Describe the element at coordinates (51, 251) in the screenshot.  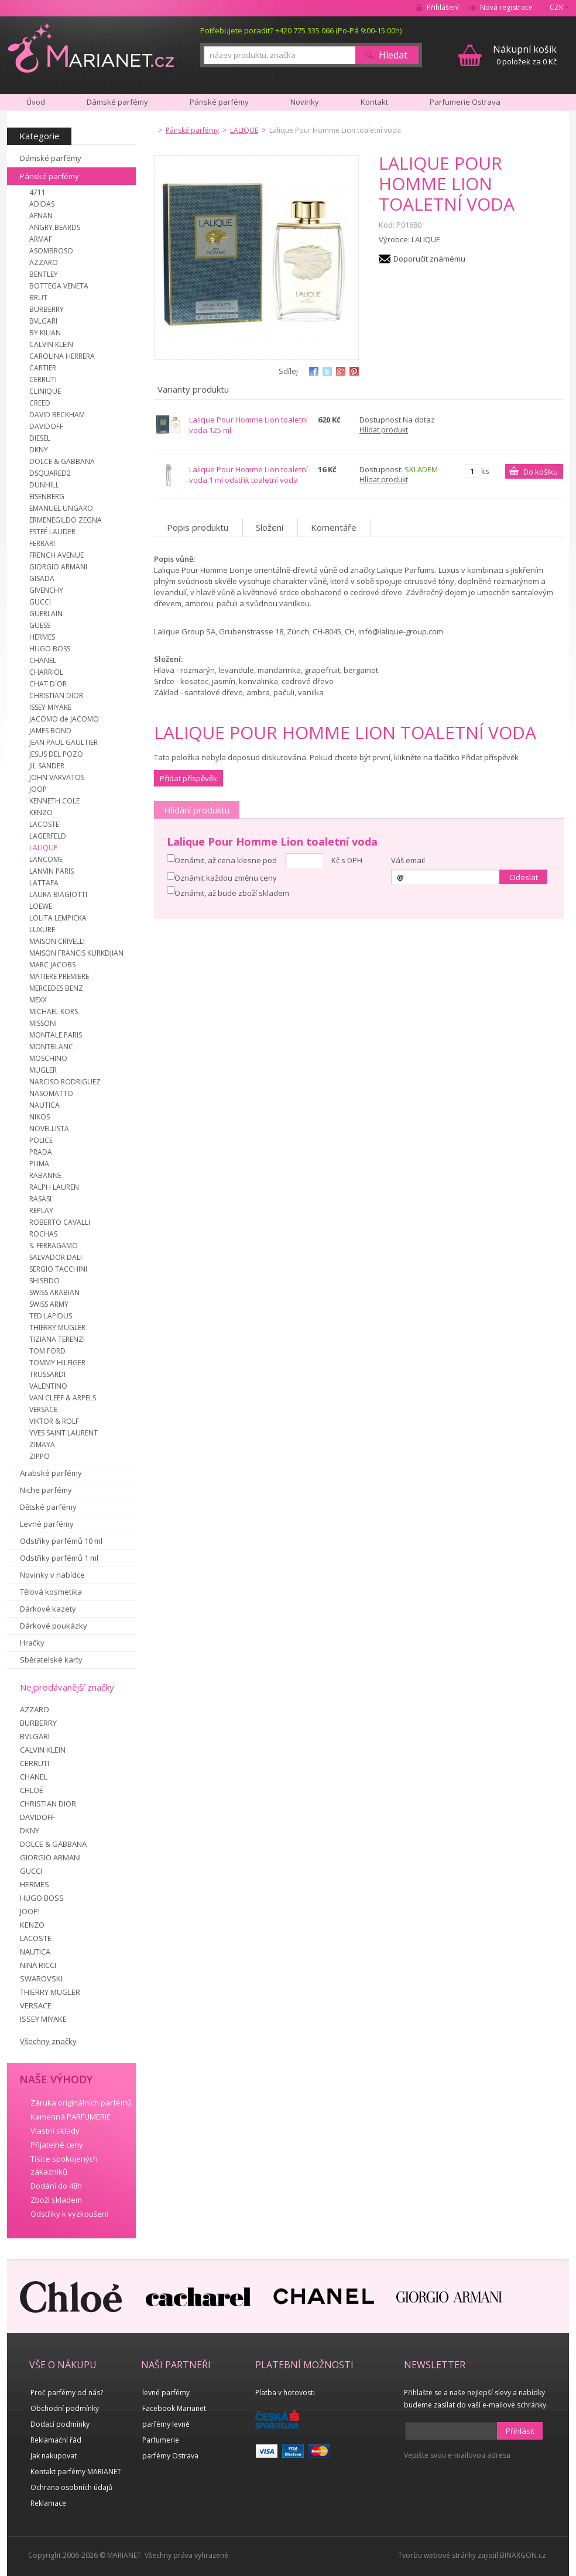
I see `ASOMBROSO` at that location.